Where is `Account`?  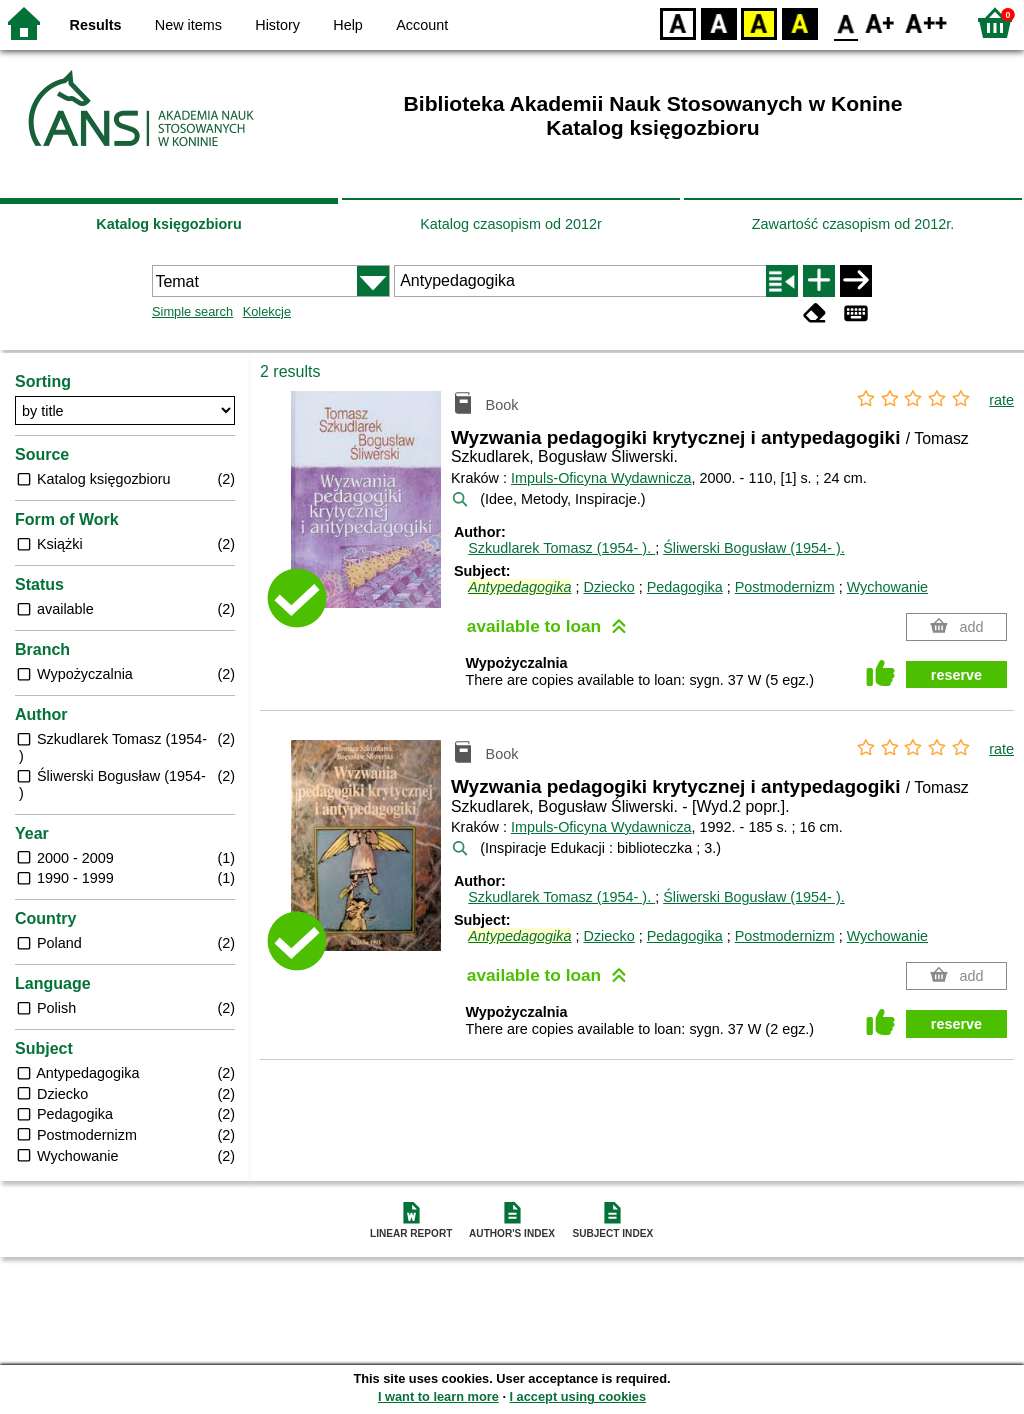 Account is located at coordinates (422, 25).